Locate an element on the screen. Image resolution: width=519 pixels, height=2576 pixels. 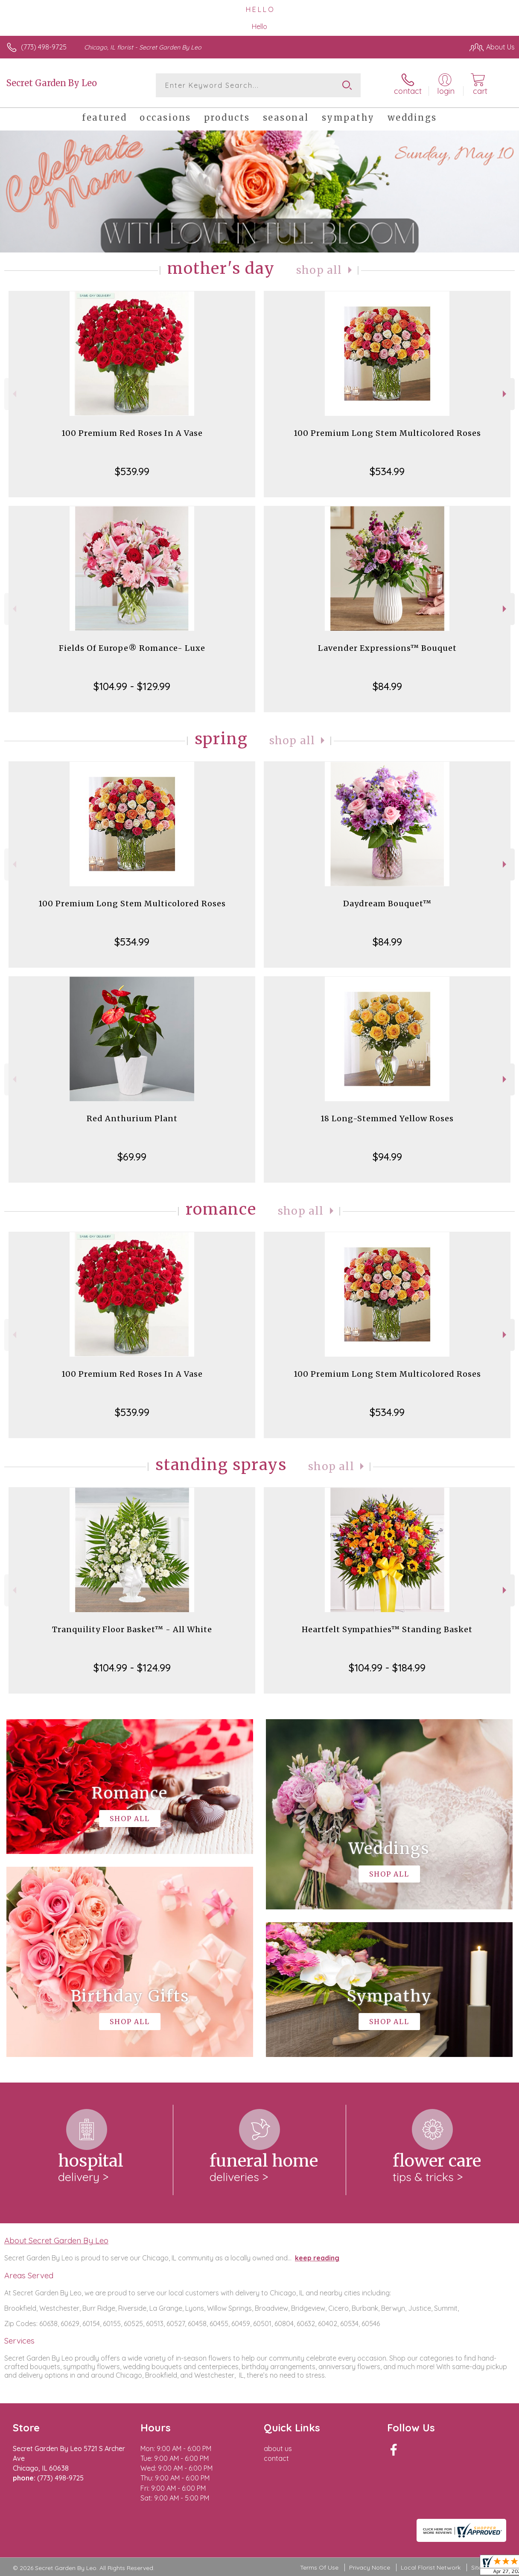
$534.99 is located at coordinates (387, 471).